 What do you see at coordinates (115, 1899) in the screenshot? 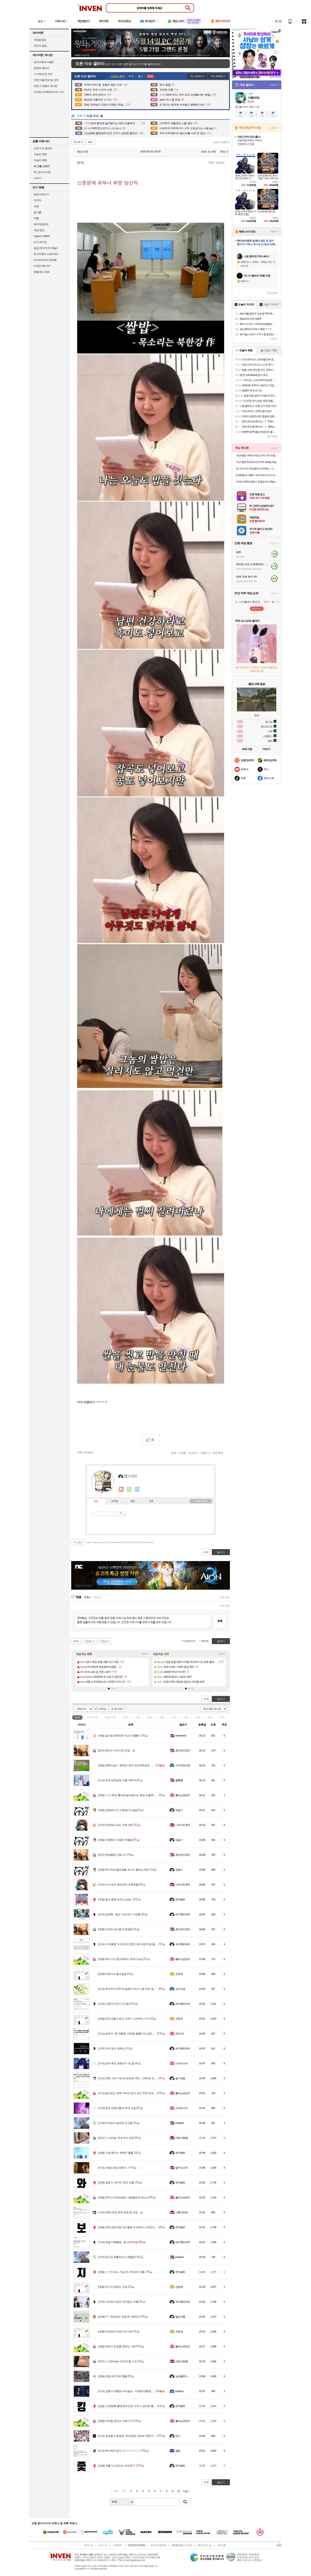
I see `동네 종종 보이는 pc방..` at bounding box center [115, 1899].